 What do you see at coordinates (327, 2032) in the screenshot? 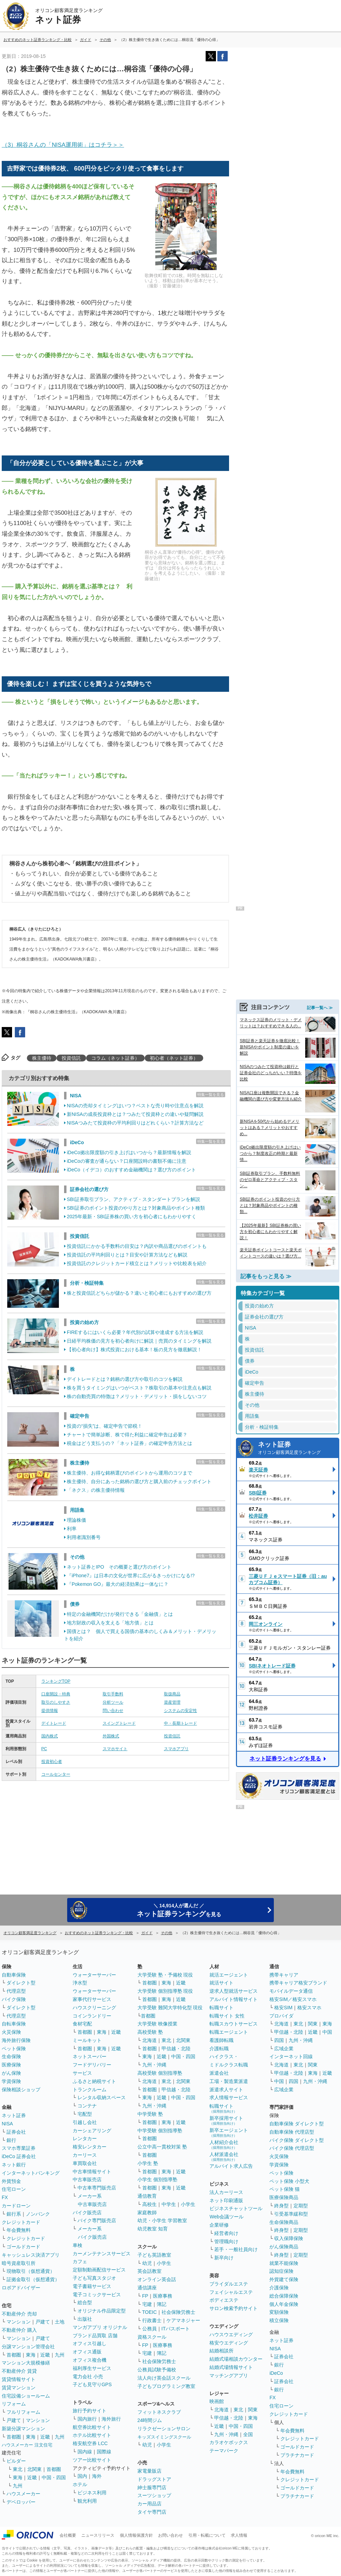
I see `中国` at bounding box center [327, 2032].